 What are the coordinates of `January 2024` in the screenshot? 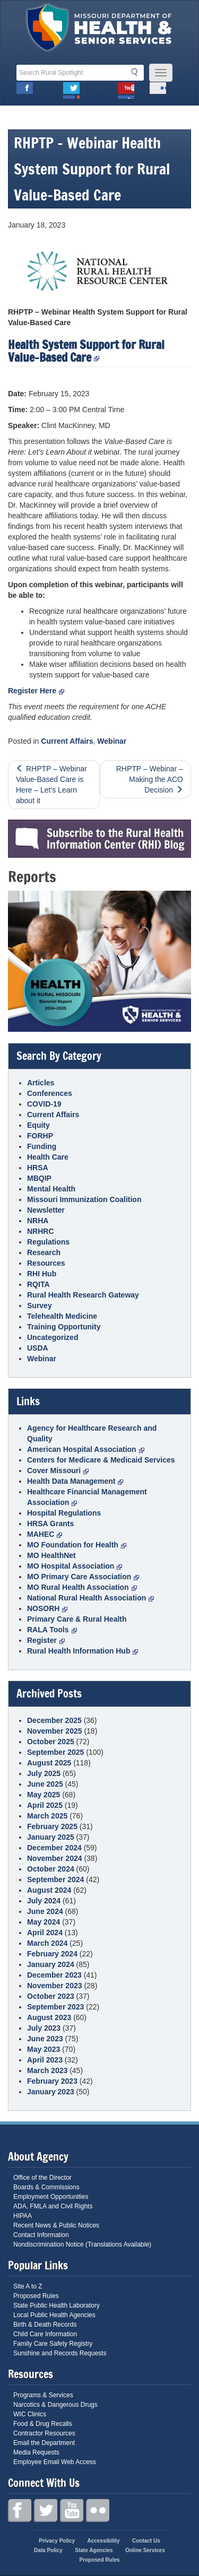 It's located at (50, 1964).